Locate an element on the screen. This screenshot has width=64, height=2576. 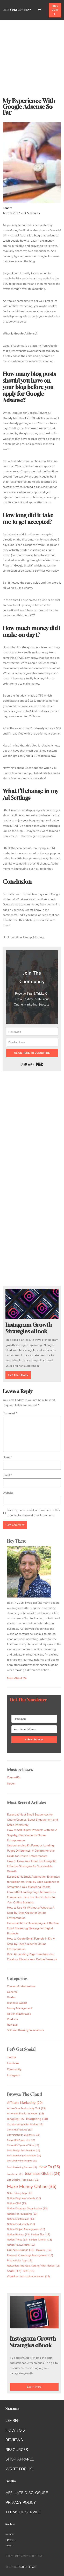
Notion CRM [Notion CRM (13 items)] is located at coordinates (17, 2203).